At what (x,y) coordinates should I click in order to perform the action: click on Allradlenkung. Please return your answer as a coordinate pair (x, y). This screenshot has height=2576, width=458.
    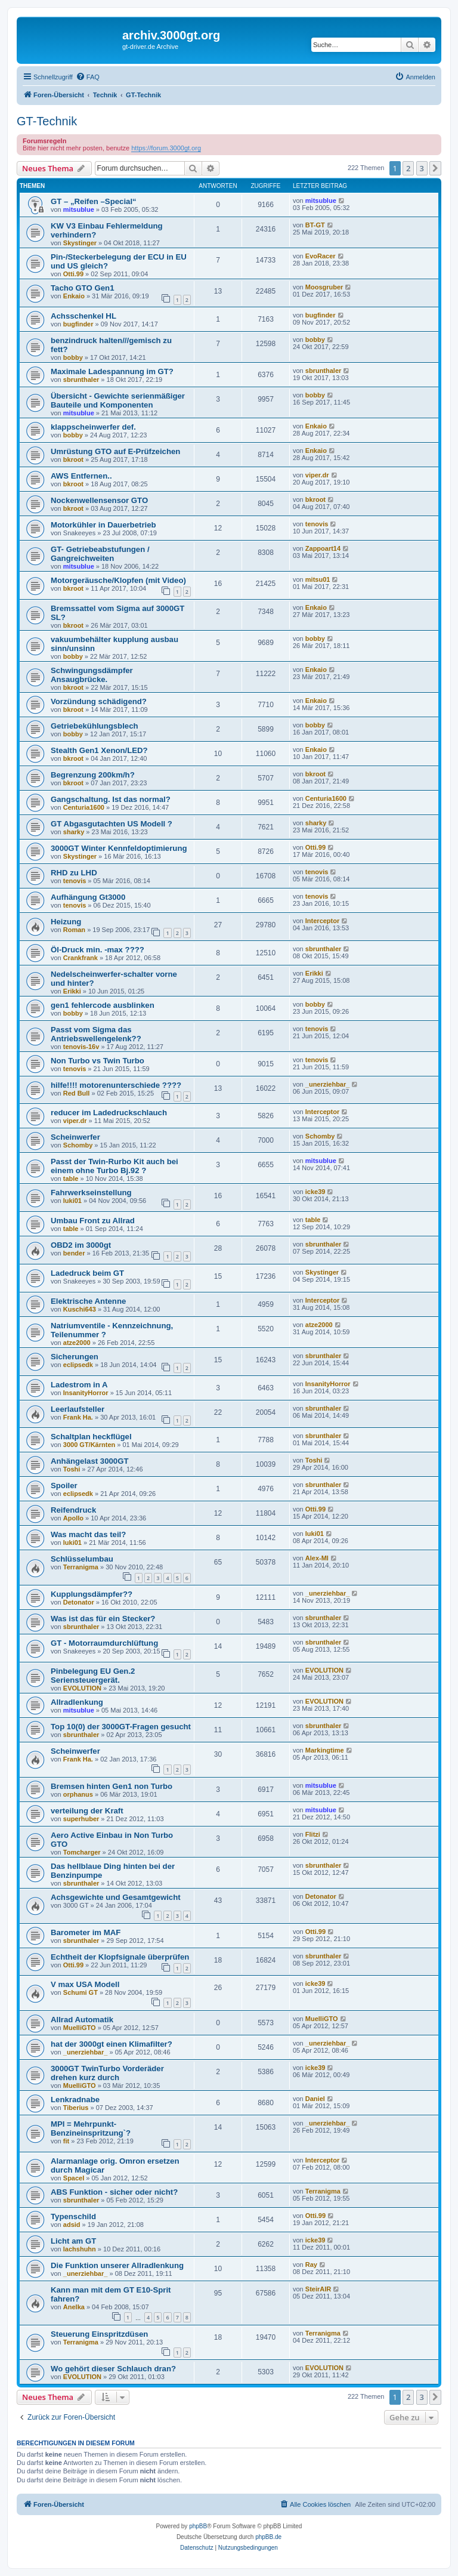
    Looking at the image, I should click on (77, 1702).